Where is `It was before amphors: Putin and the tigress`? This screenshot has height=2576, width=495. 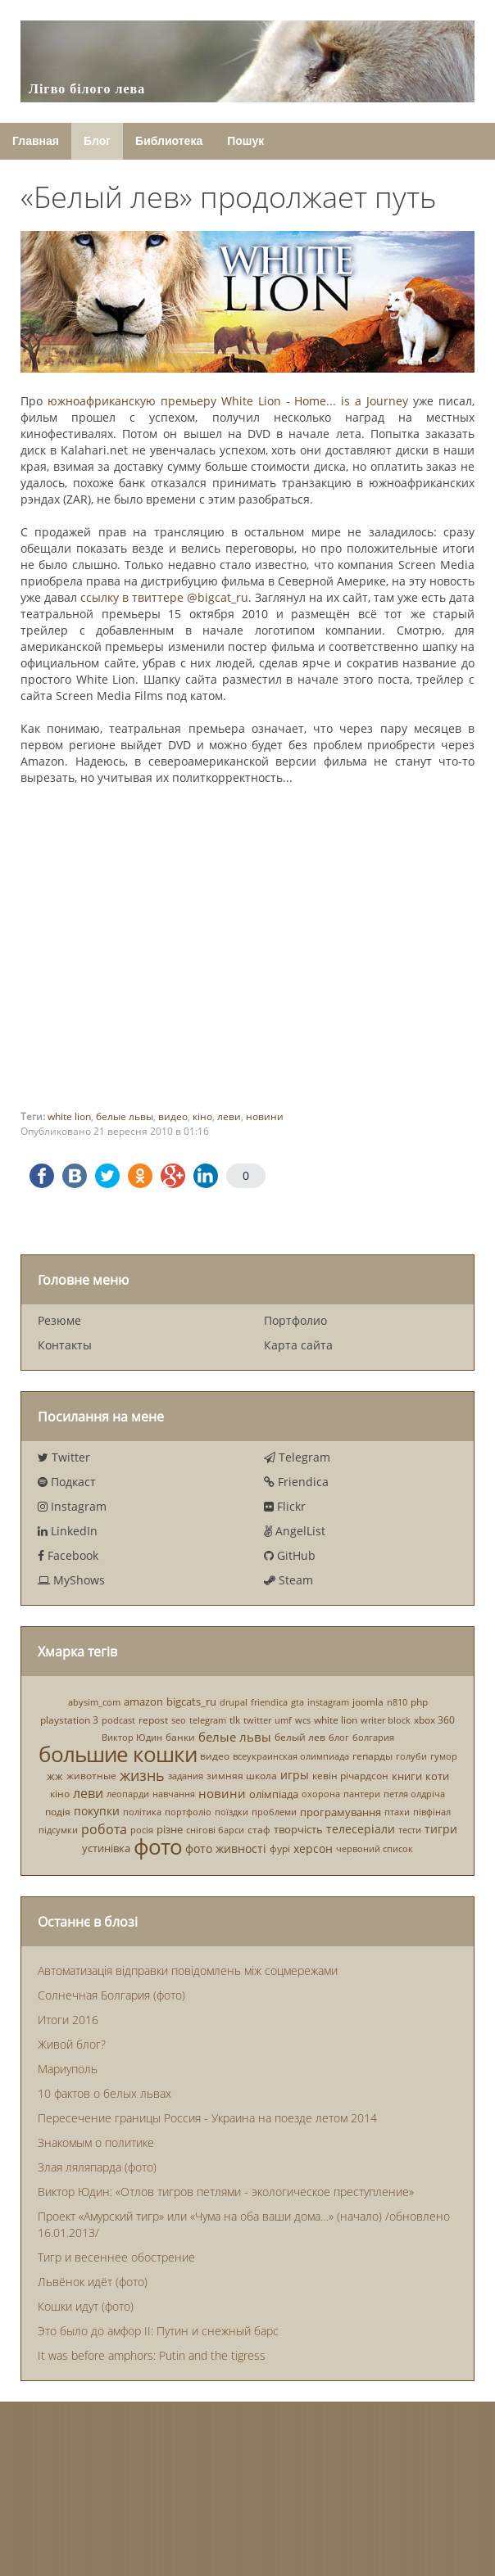 It was before amphors: Putin and the tigress is located at coordinates (152, 2355).